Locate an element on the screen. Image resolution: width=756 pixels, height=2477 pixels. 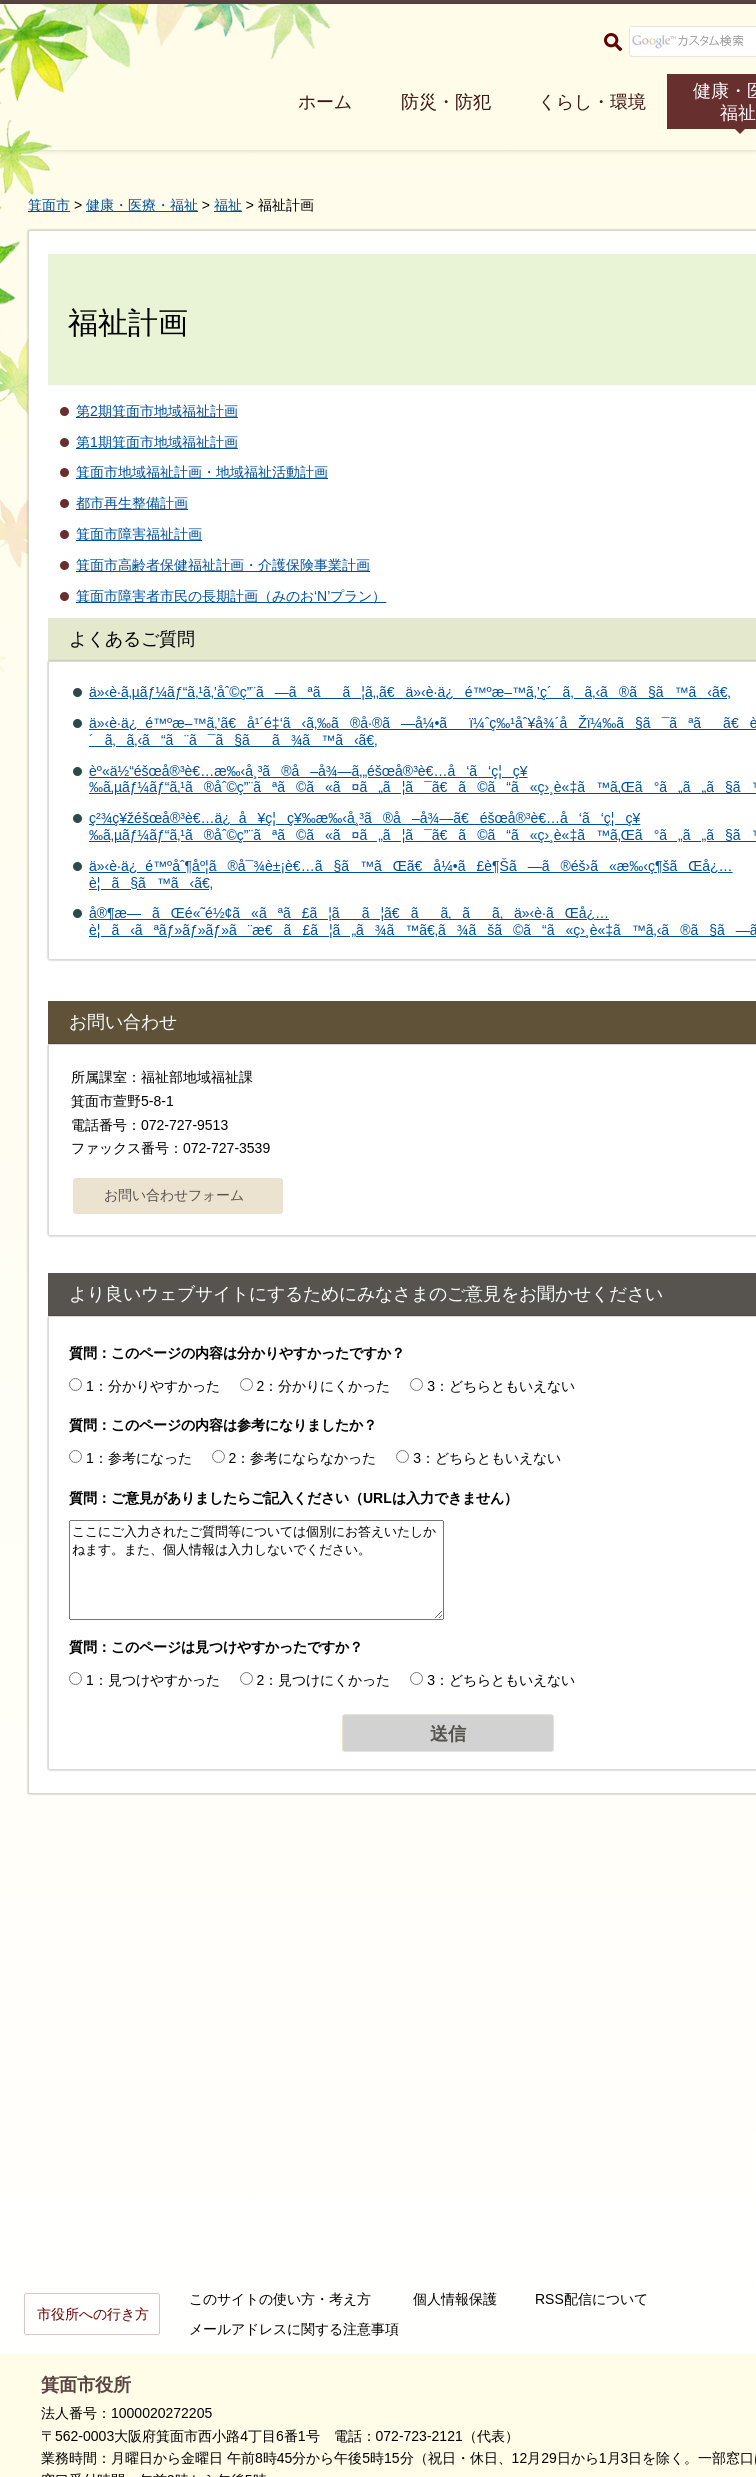
市役所への行き方 is located at coordinates (93, 2314).